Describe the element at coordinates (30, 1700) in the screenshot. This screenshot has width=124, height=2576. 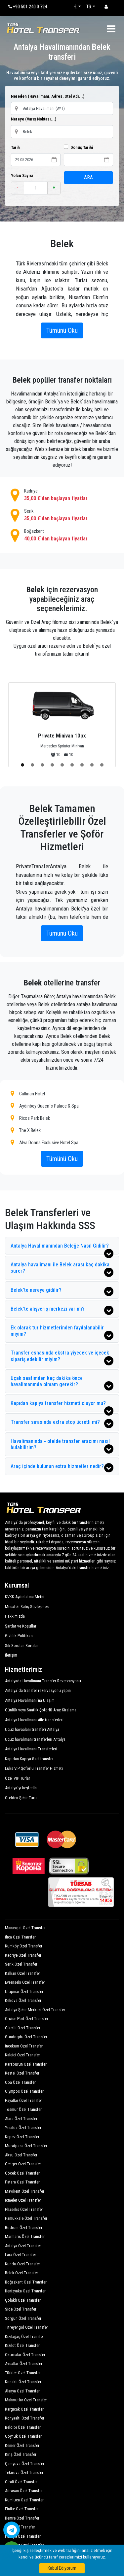
I see `Antalya Havalimanı`na Ulaşım` at that location.